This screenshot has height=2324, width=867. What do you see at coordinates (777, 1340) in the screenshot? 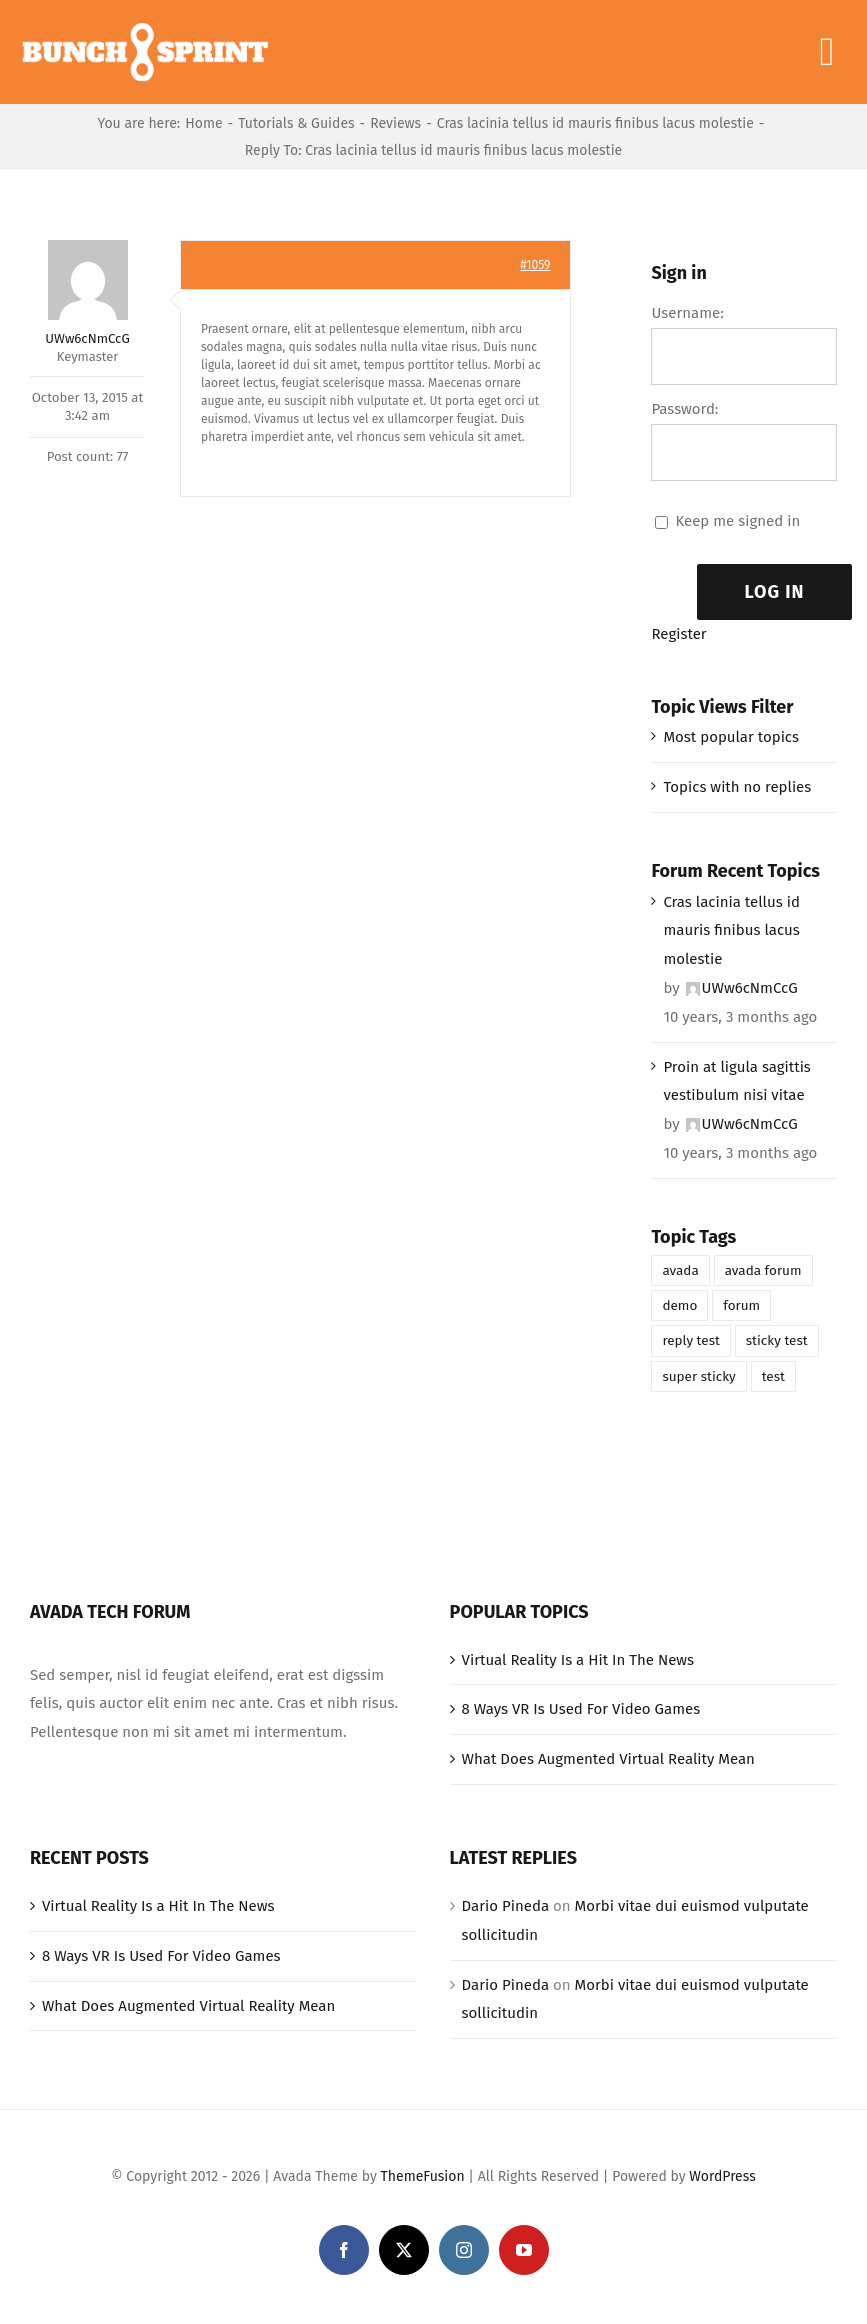
I see `sticky test [sticky test (1 item)]` at bounding box center [777, 1340].